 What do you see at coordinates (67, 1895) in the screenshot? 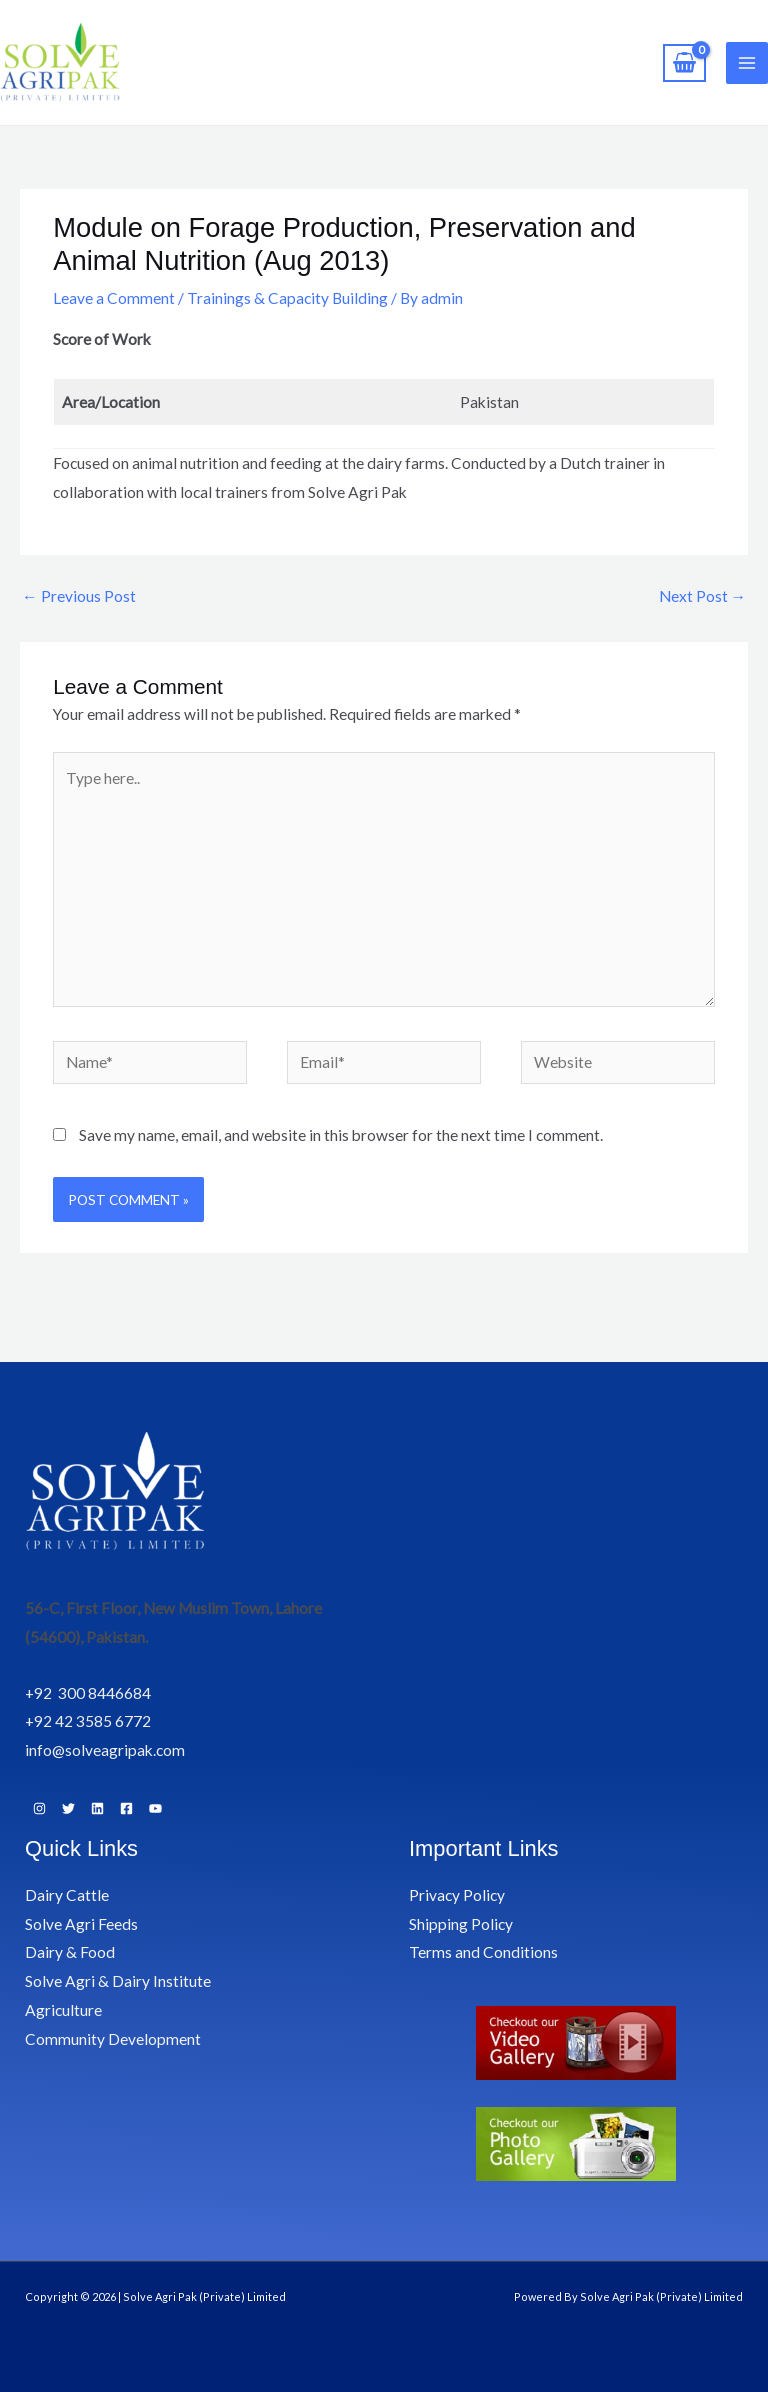
I see `Dairy Cattle` at bounding box center [67, 1895].